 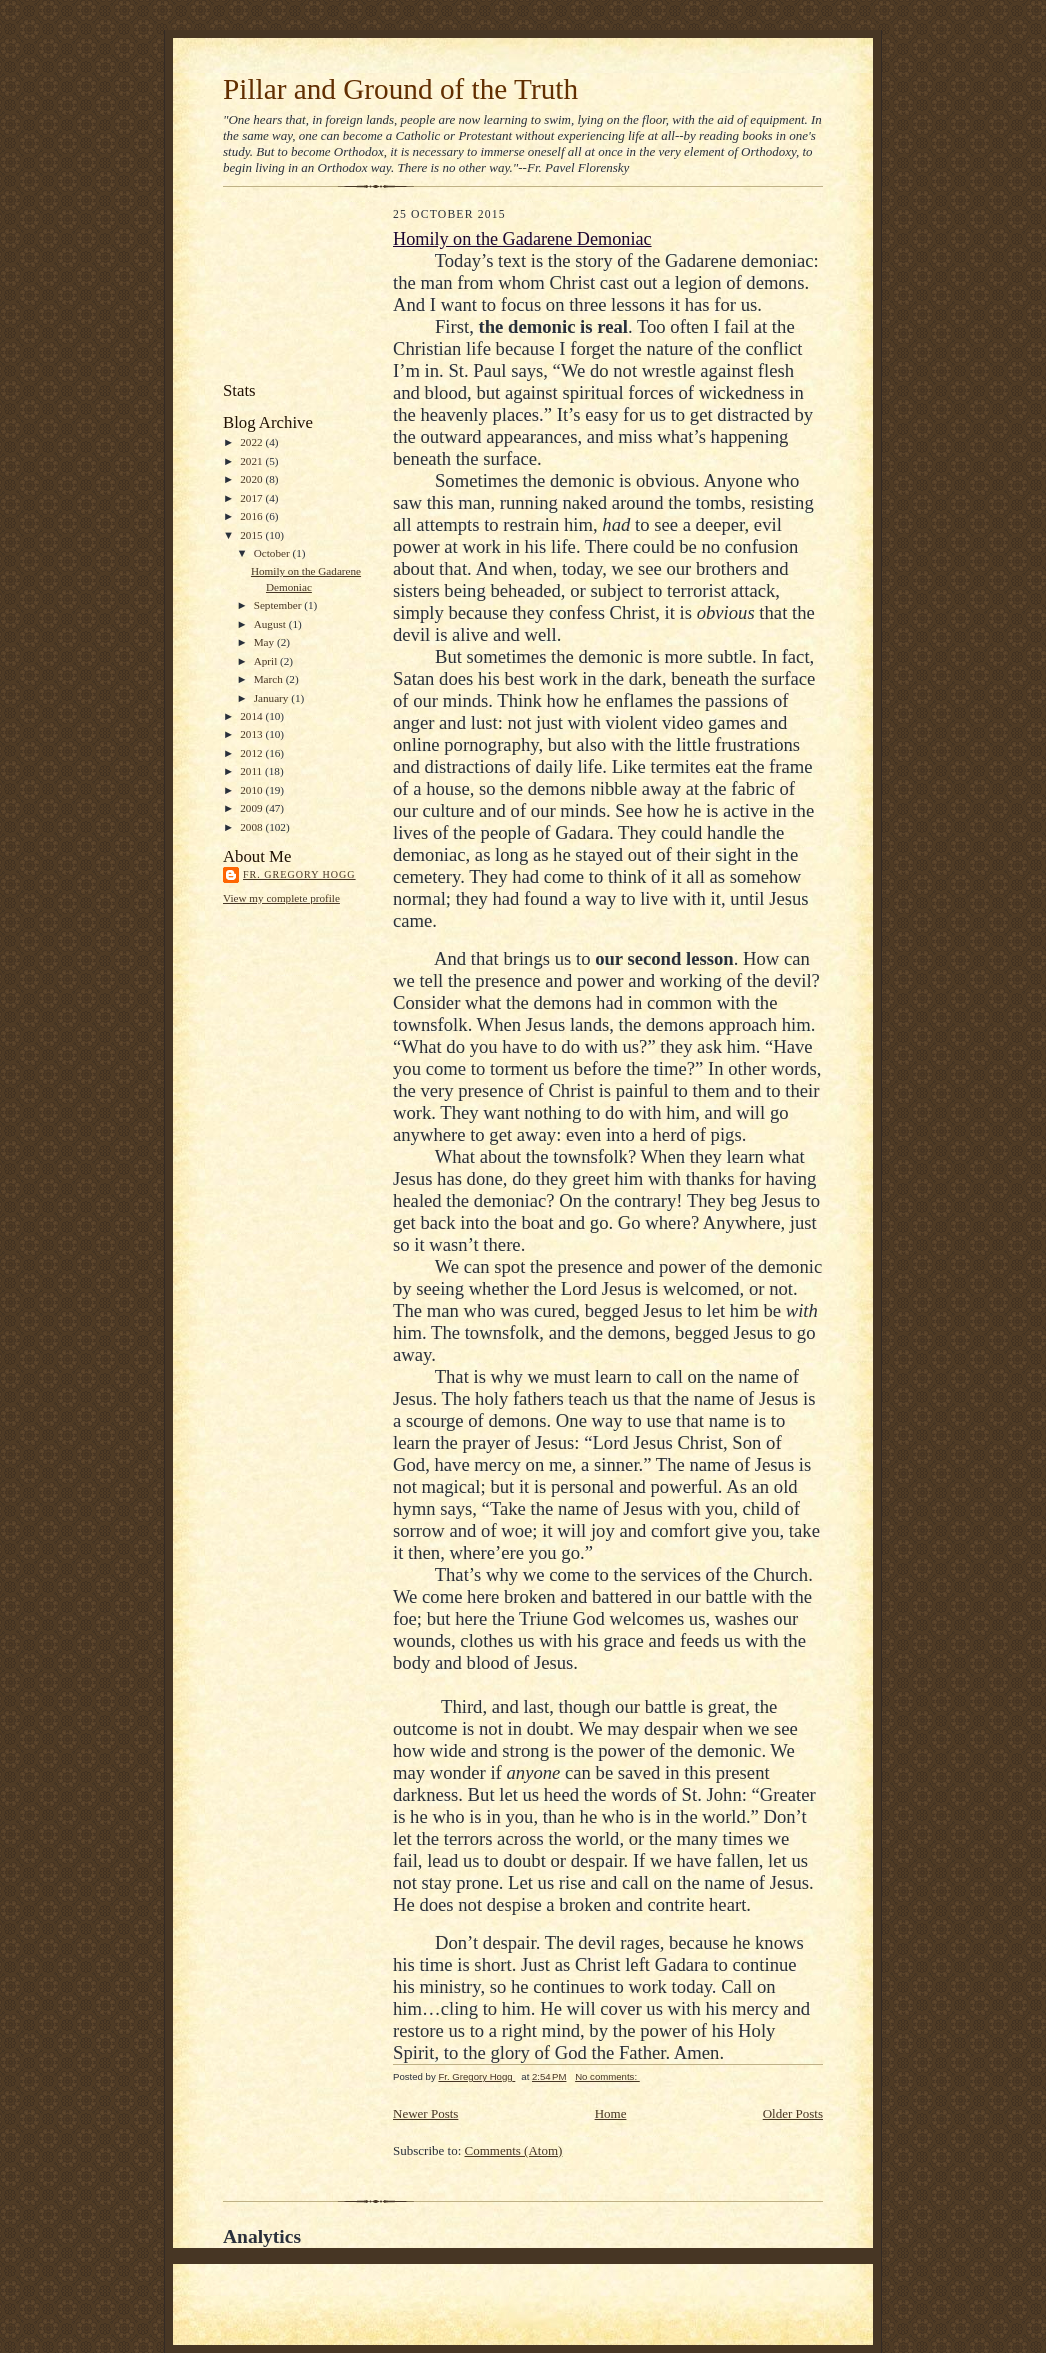 What do you see at coordinates (252, 535) in the screenshot?
I see `2015` at bounding box center [252, 535].